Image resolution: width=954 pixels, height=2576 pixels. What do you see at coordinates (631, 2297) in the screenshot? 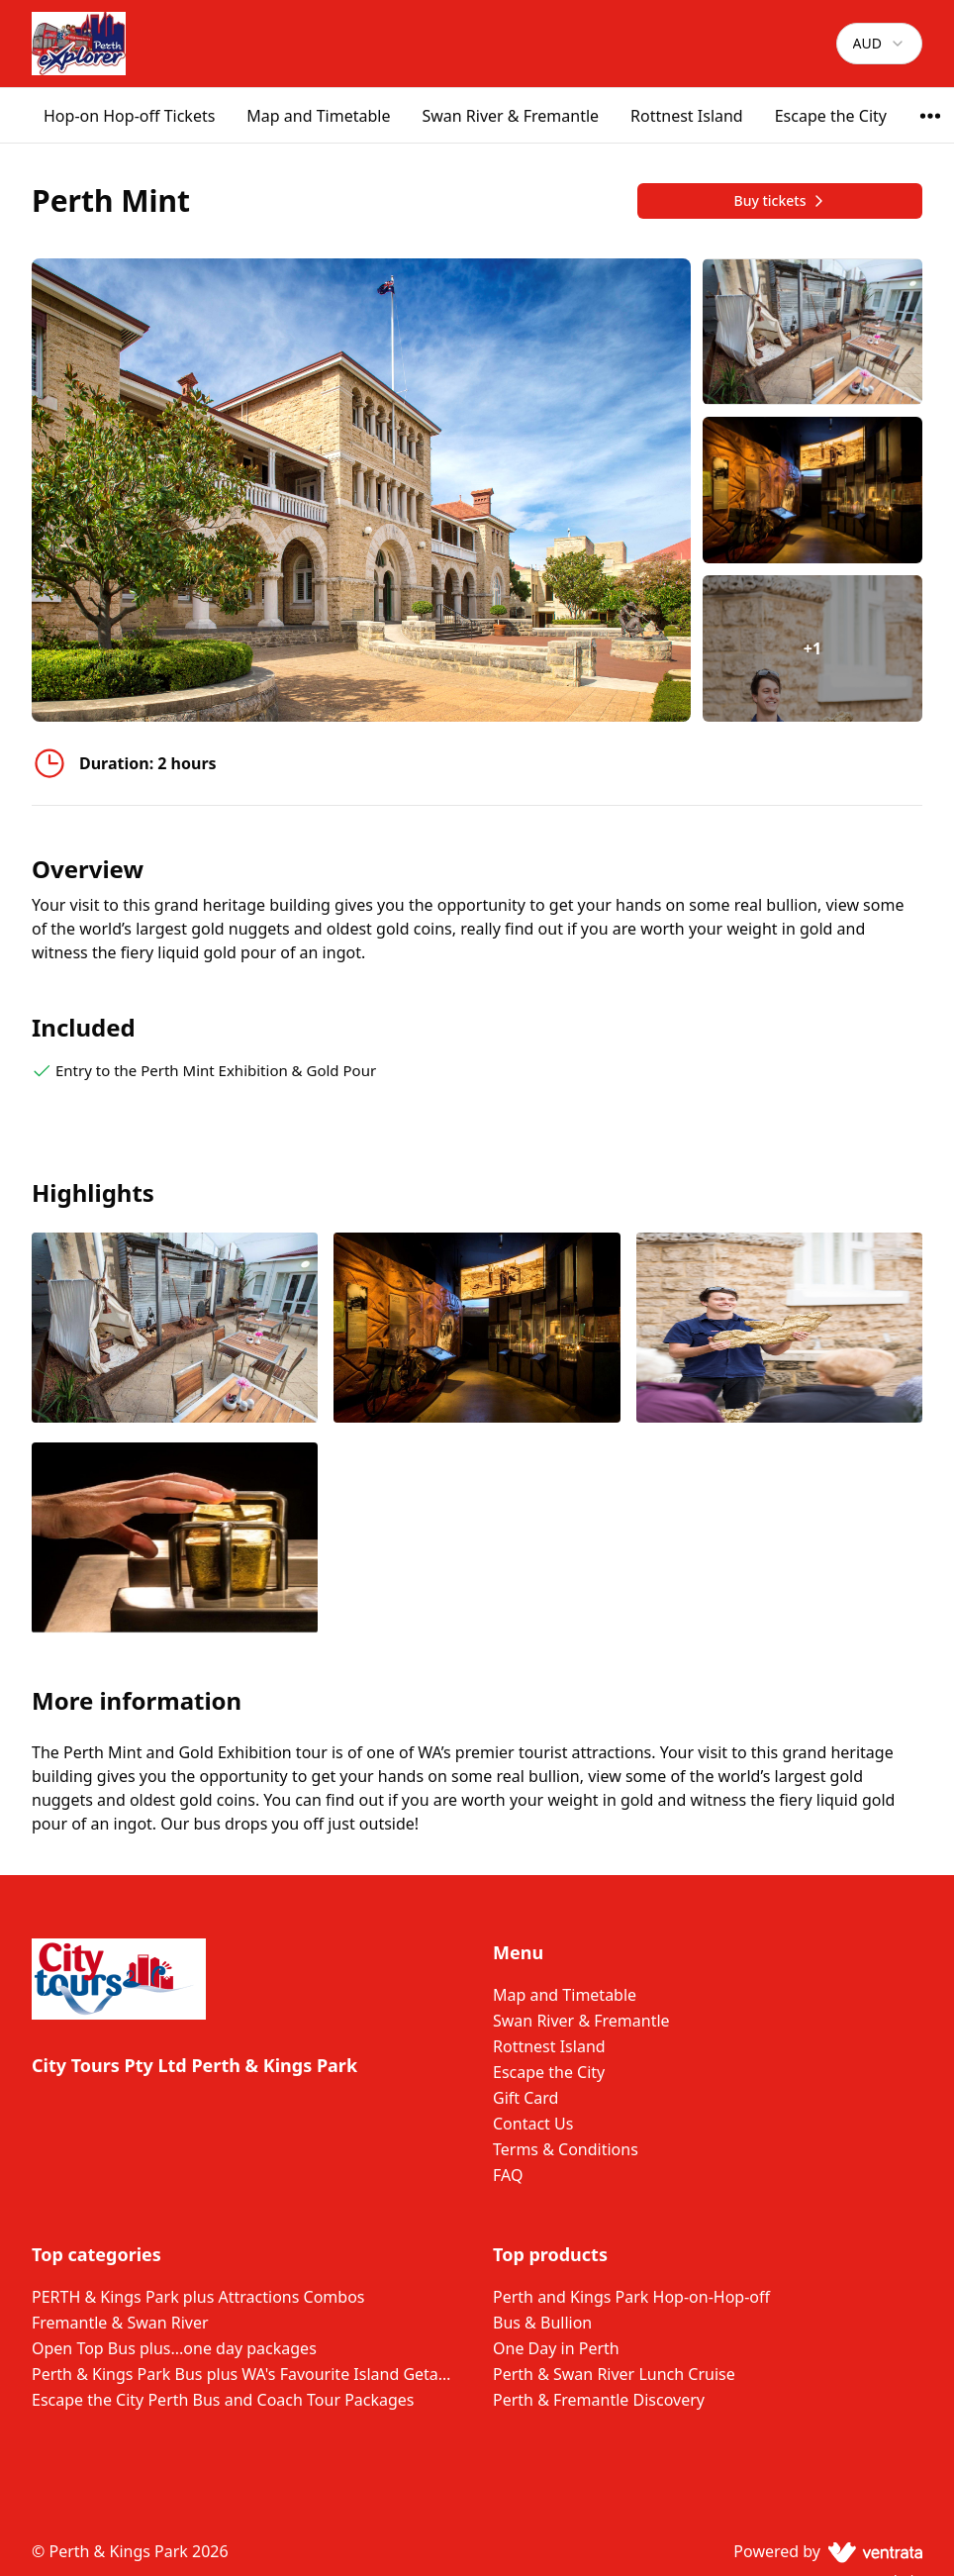
I see `Perth and Kings Park Hop-on-Hop-off` at bounding box center [631, 2297].